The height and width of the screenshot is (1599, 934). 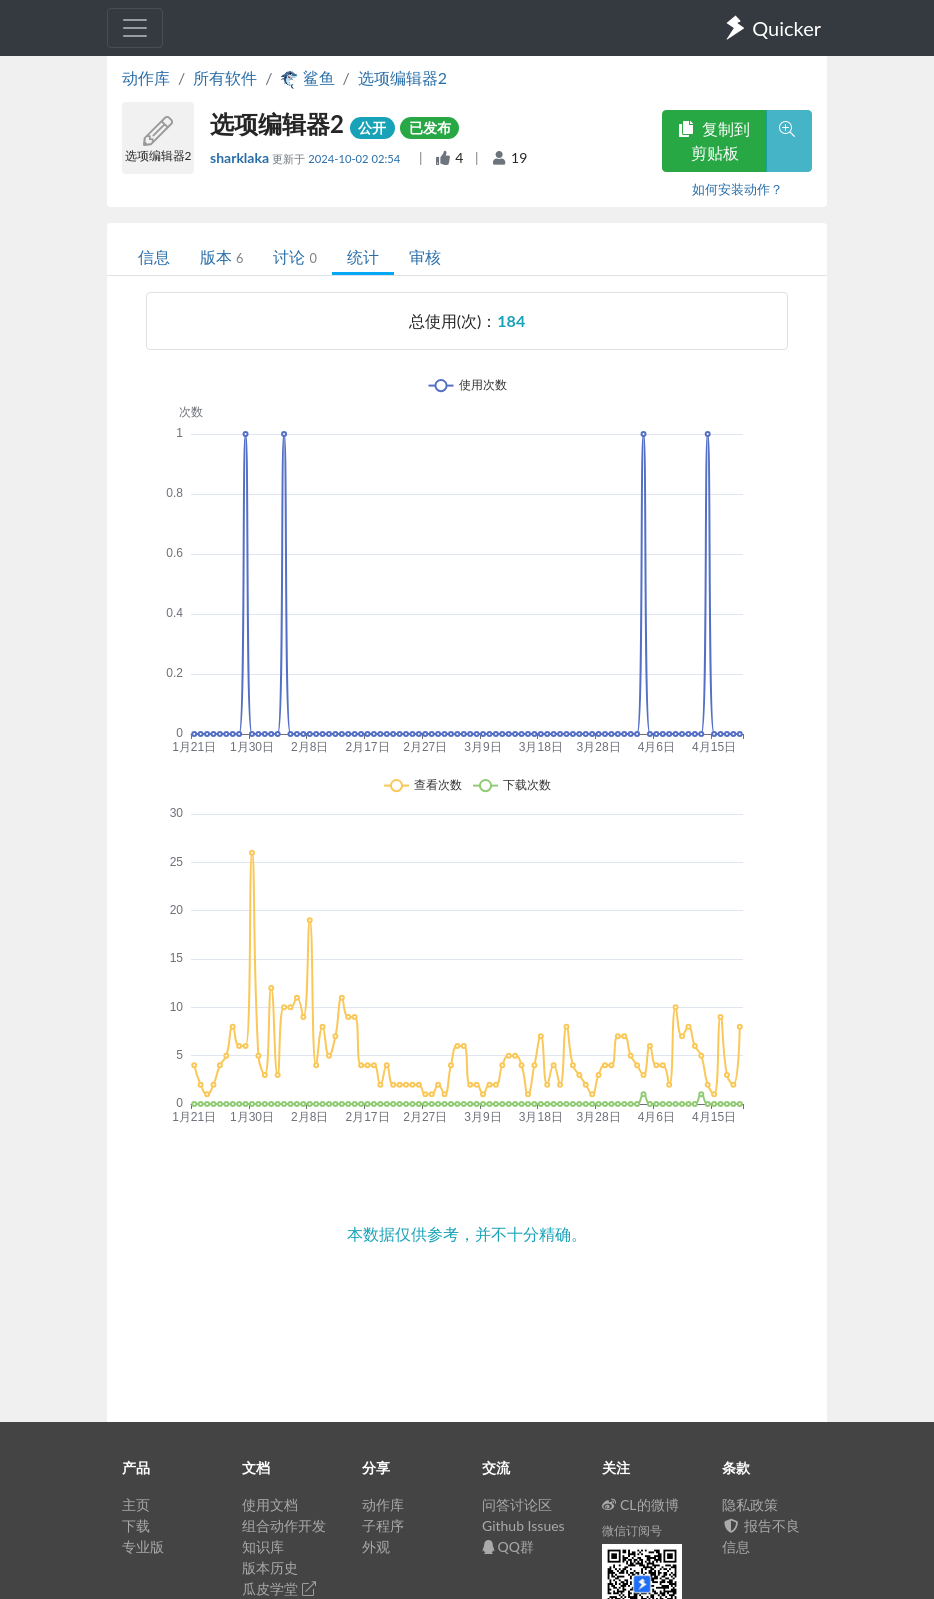 I want to click on 微信订阅号, so click(x=632, y=1530).